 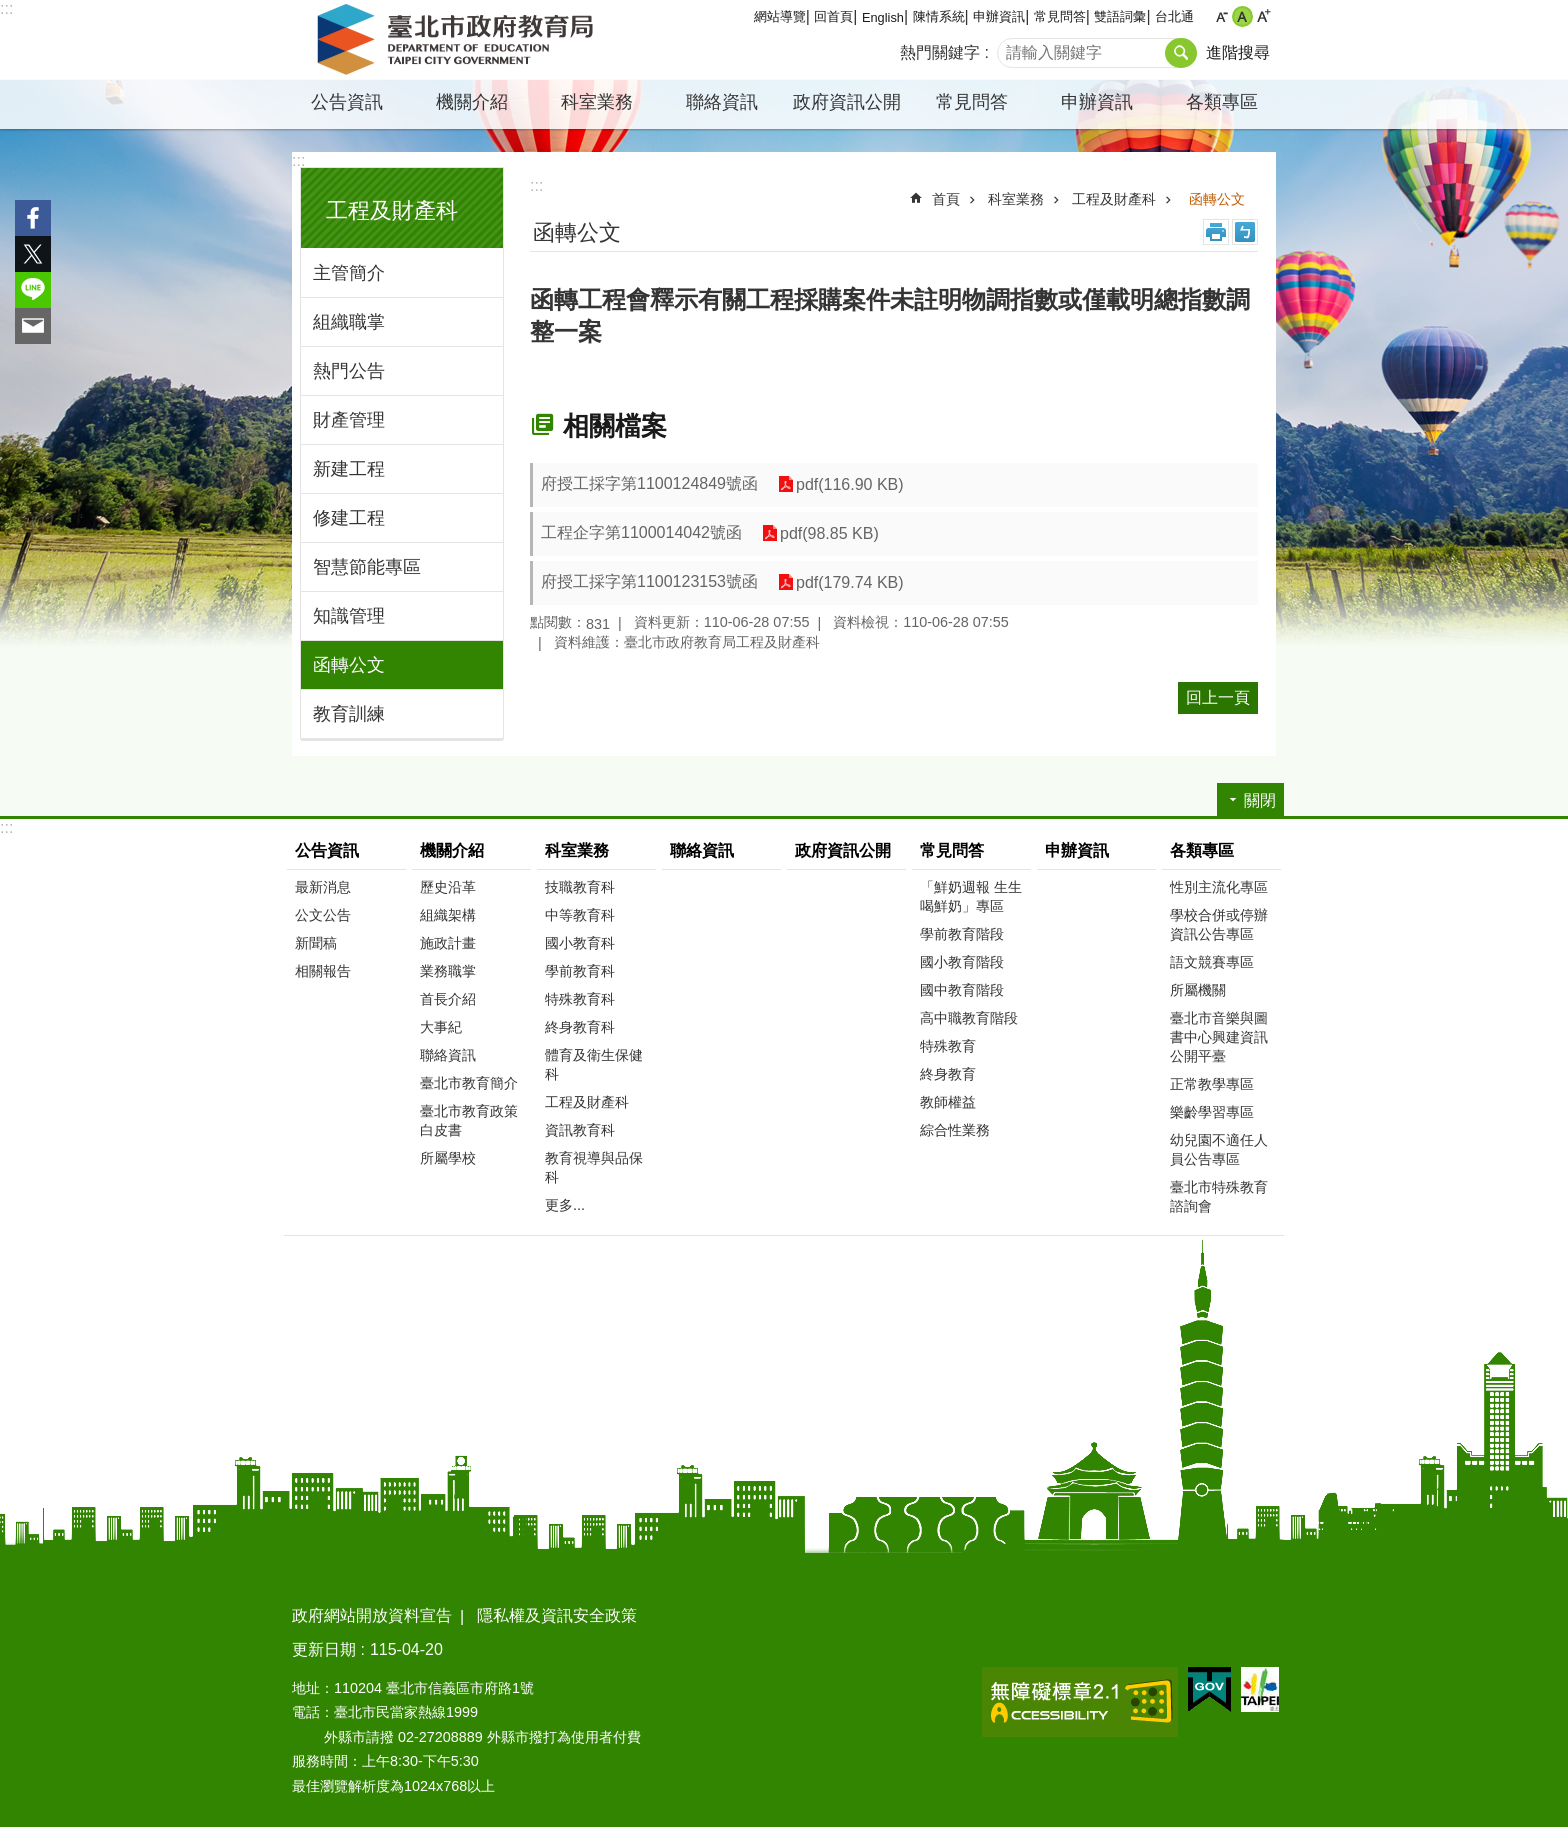 I want to click on 教育訓練, so click(x=349, y=714).